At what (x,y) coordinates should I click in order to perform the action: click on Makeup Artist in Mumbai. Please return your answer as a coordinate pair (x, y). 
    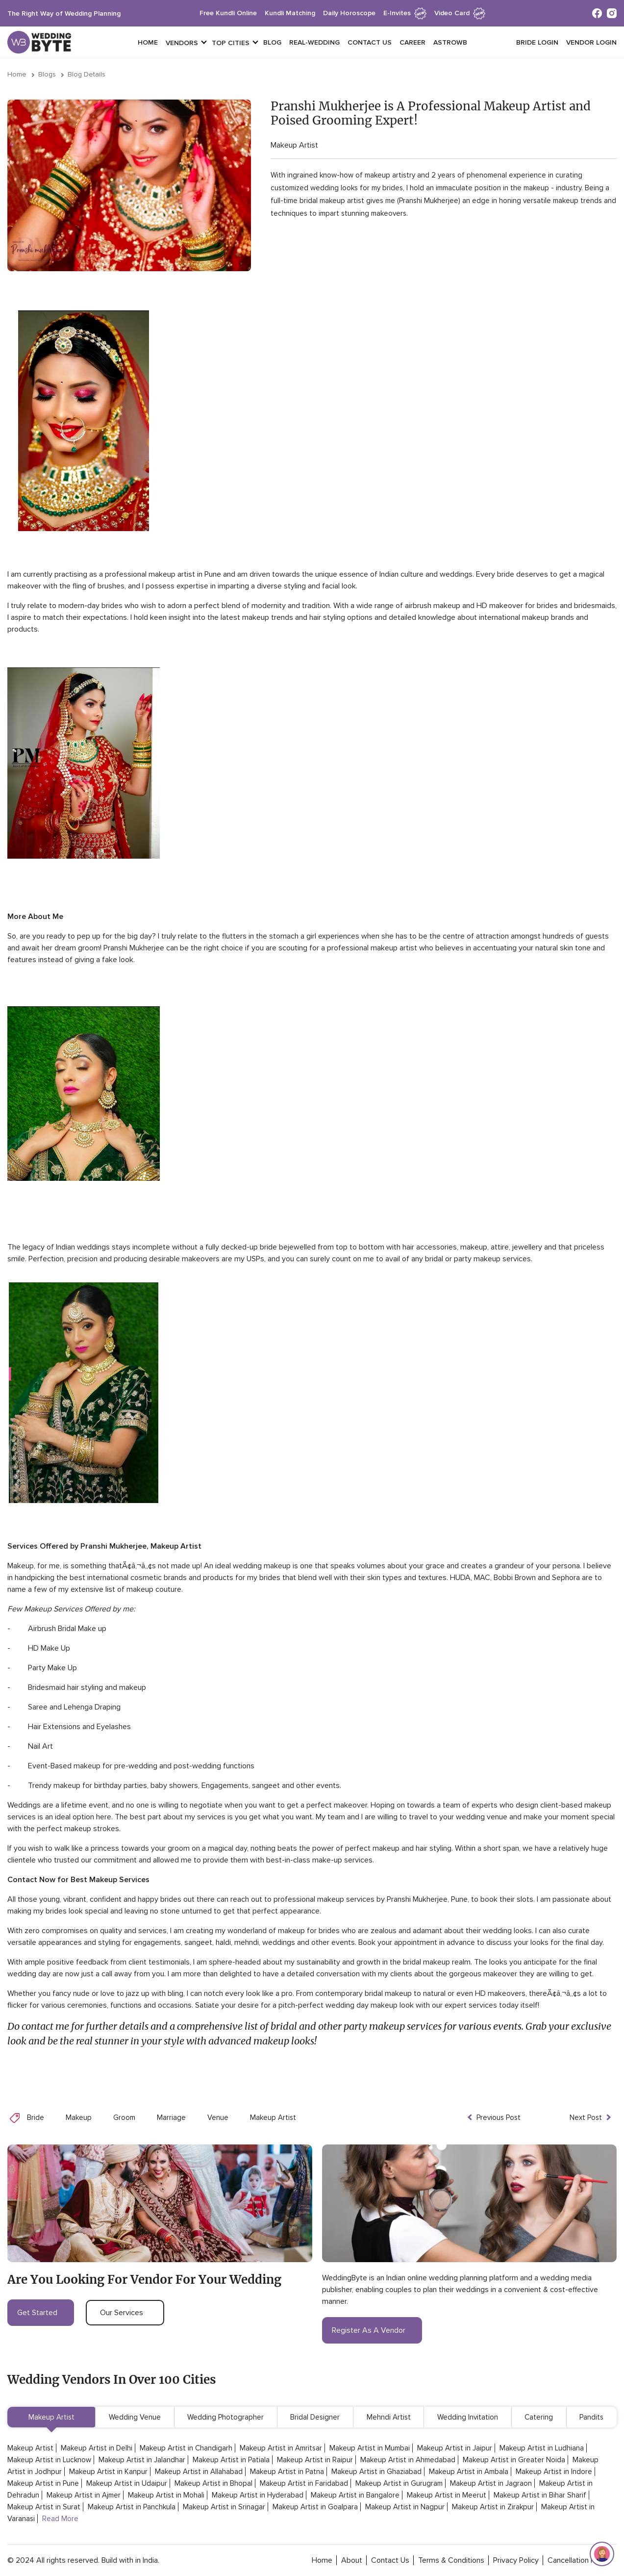
    Looking at the image, I should click on (369, 2448).